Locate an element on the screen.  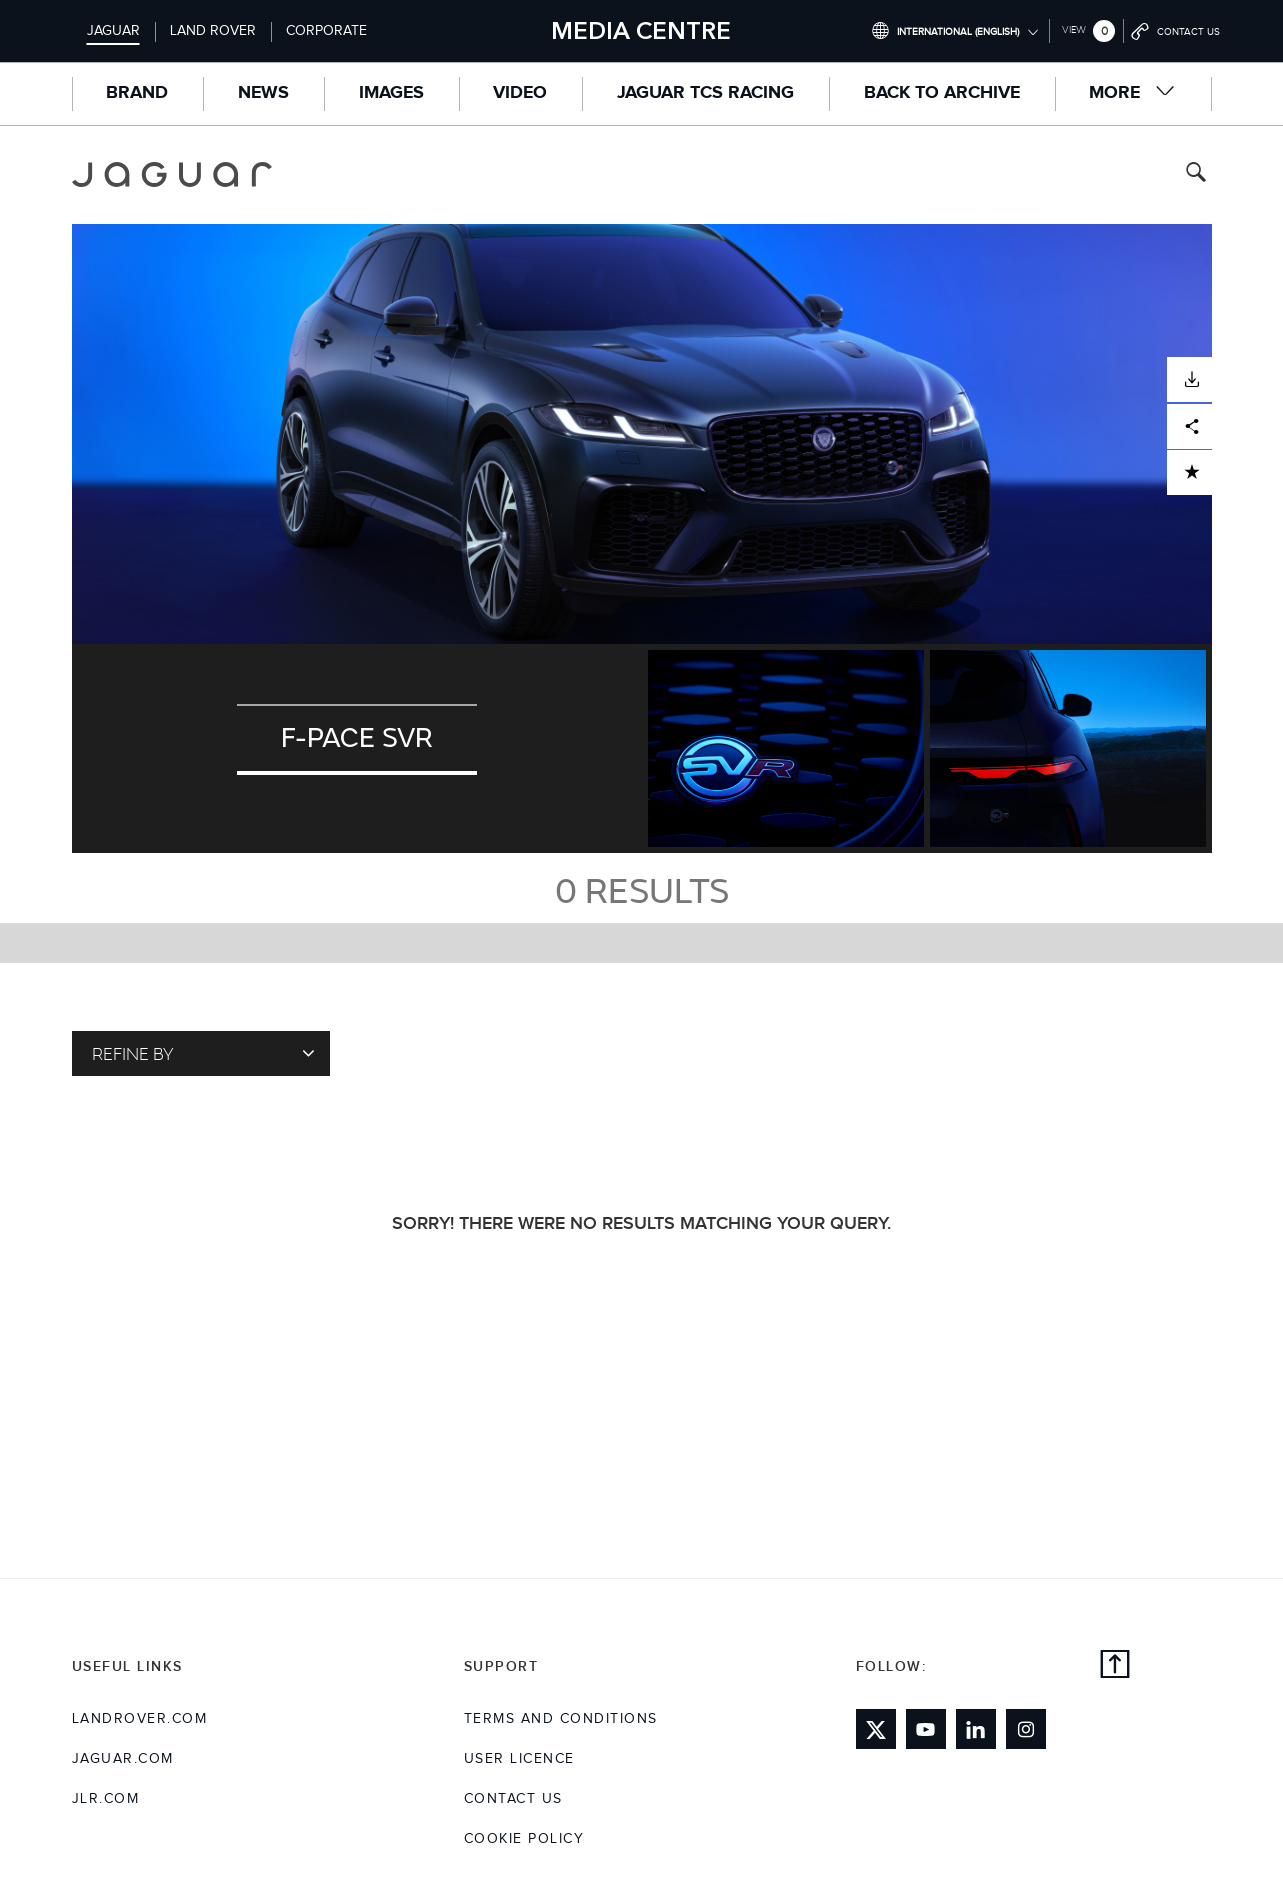
[Link to instagram] is located at coordinates (1026, 1729).